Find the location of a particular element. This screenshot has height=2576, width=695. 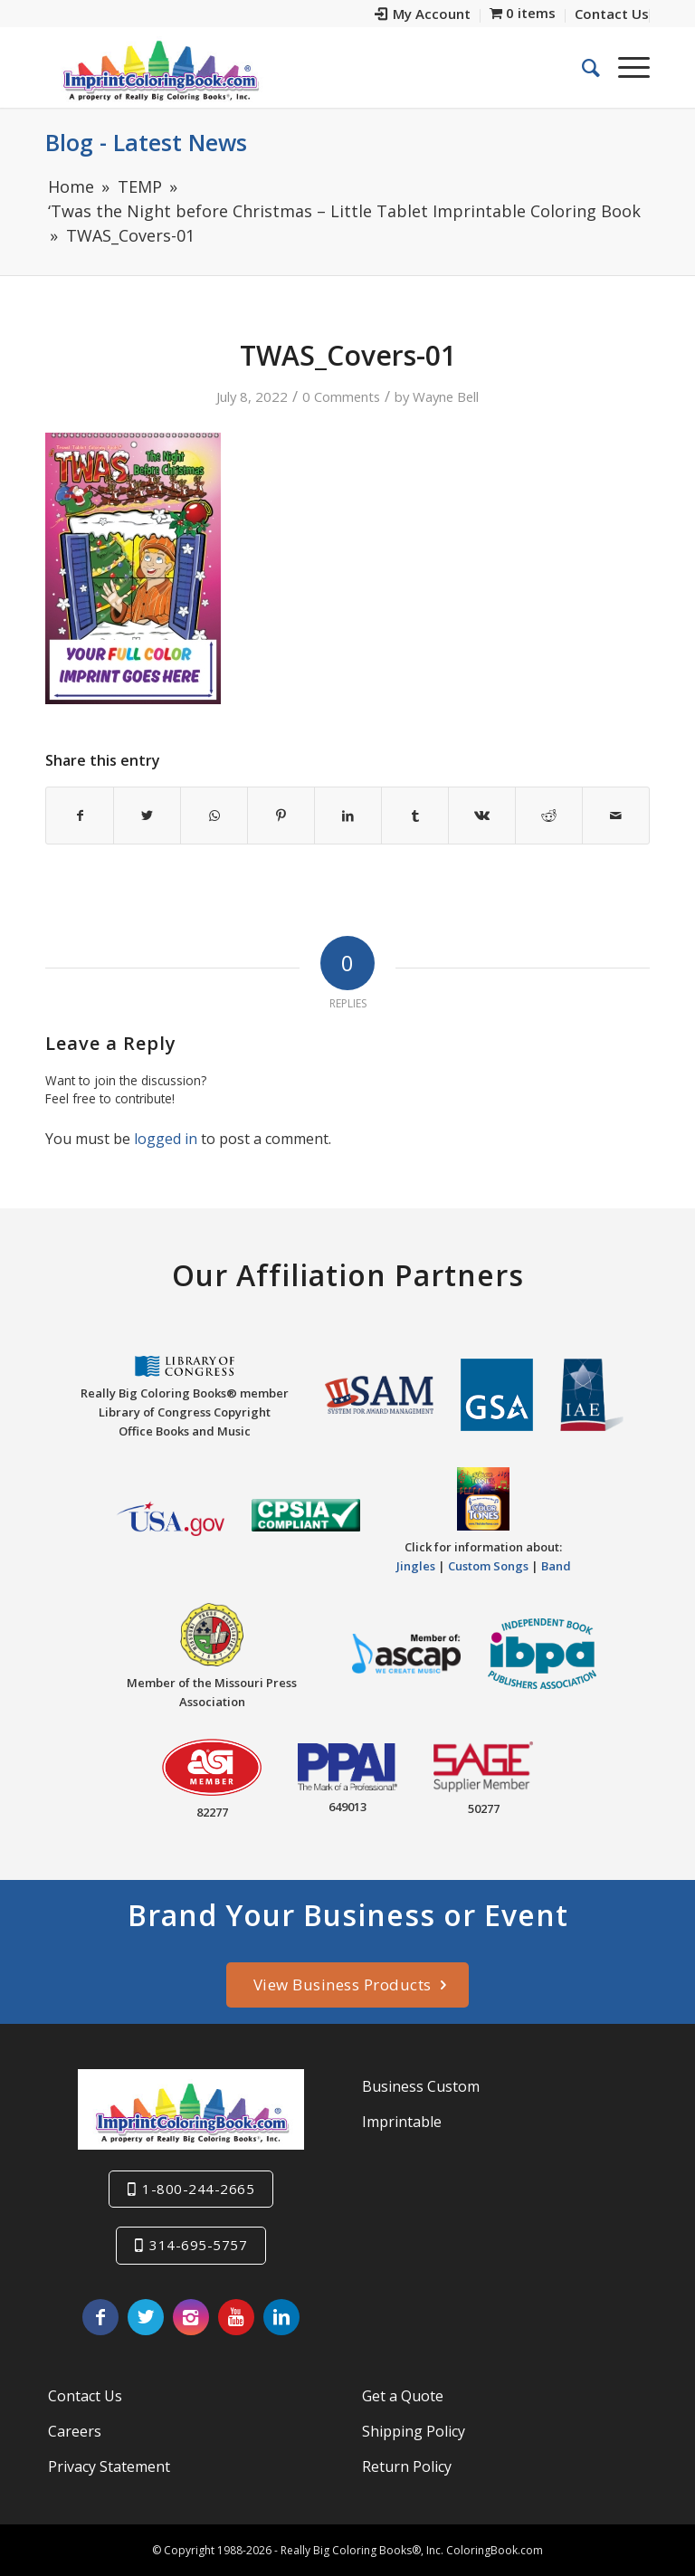

Contact Us is located at coordinates (85, 2396).